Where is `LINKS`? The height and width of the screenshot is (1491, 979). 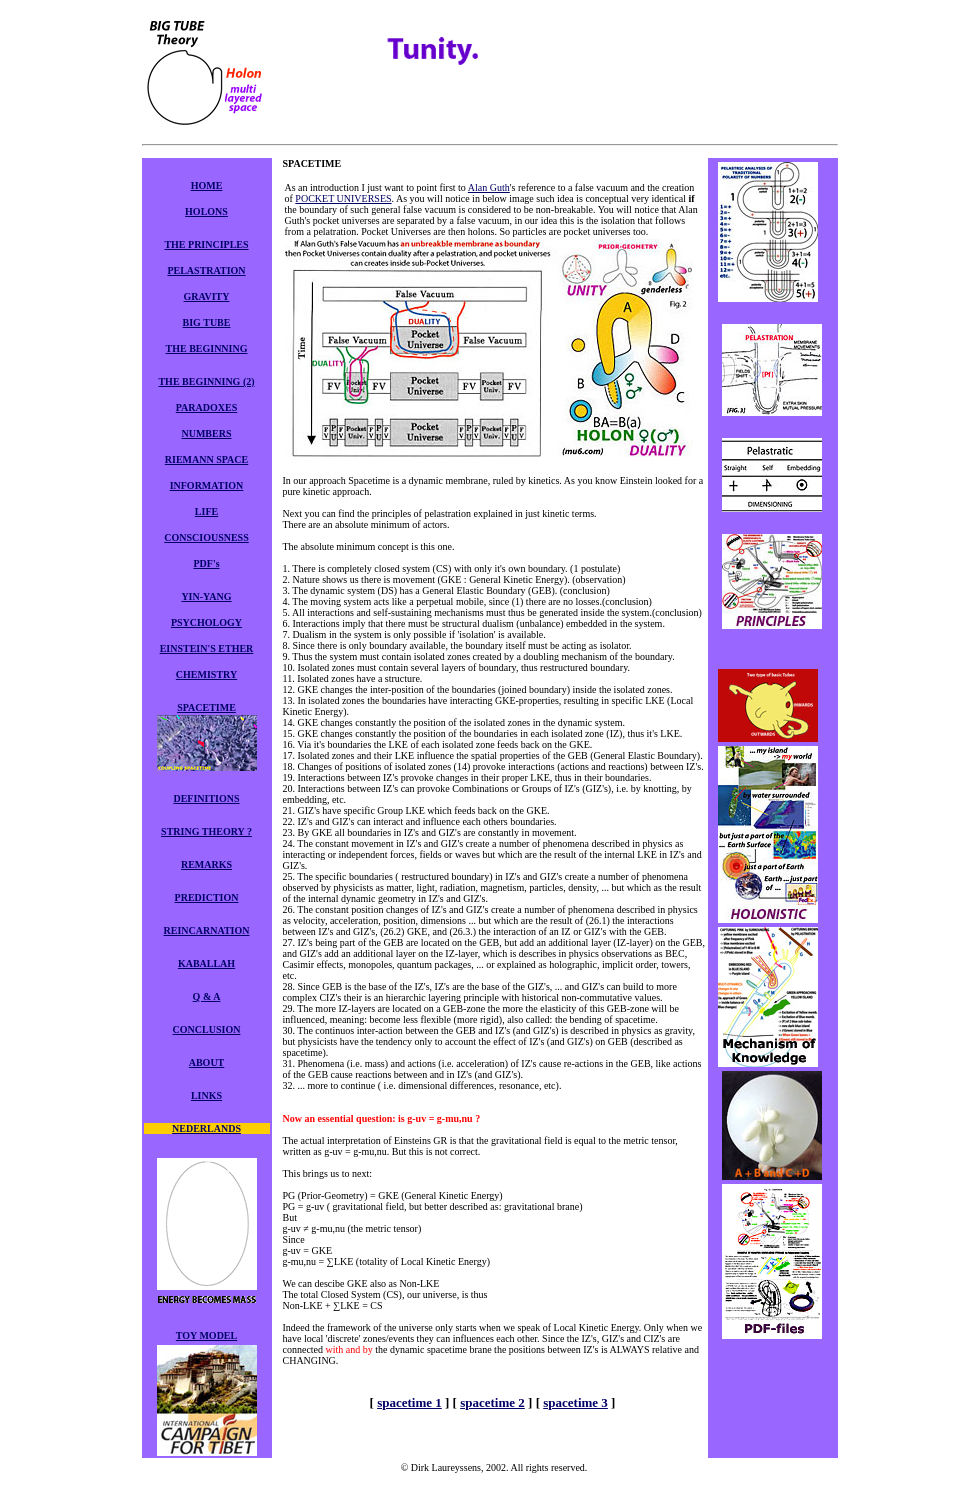
LINKS is located at coordinates (206, 1095).